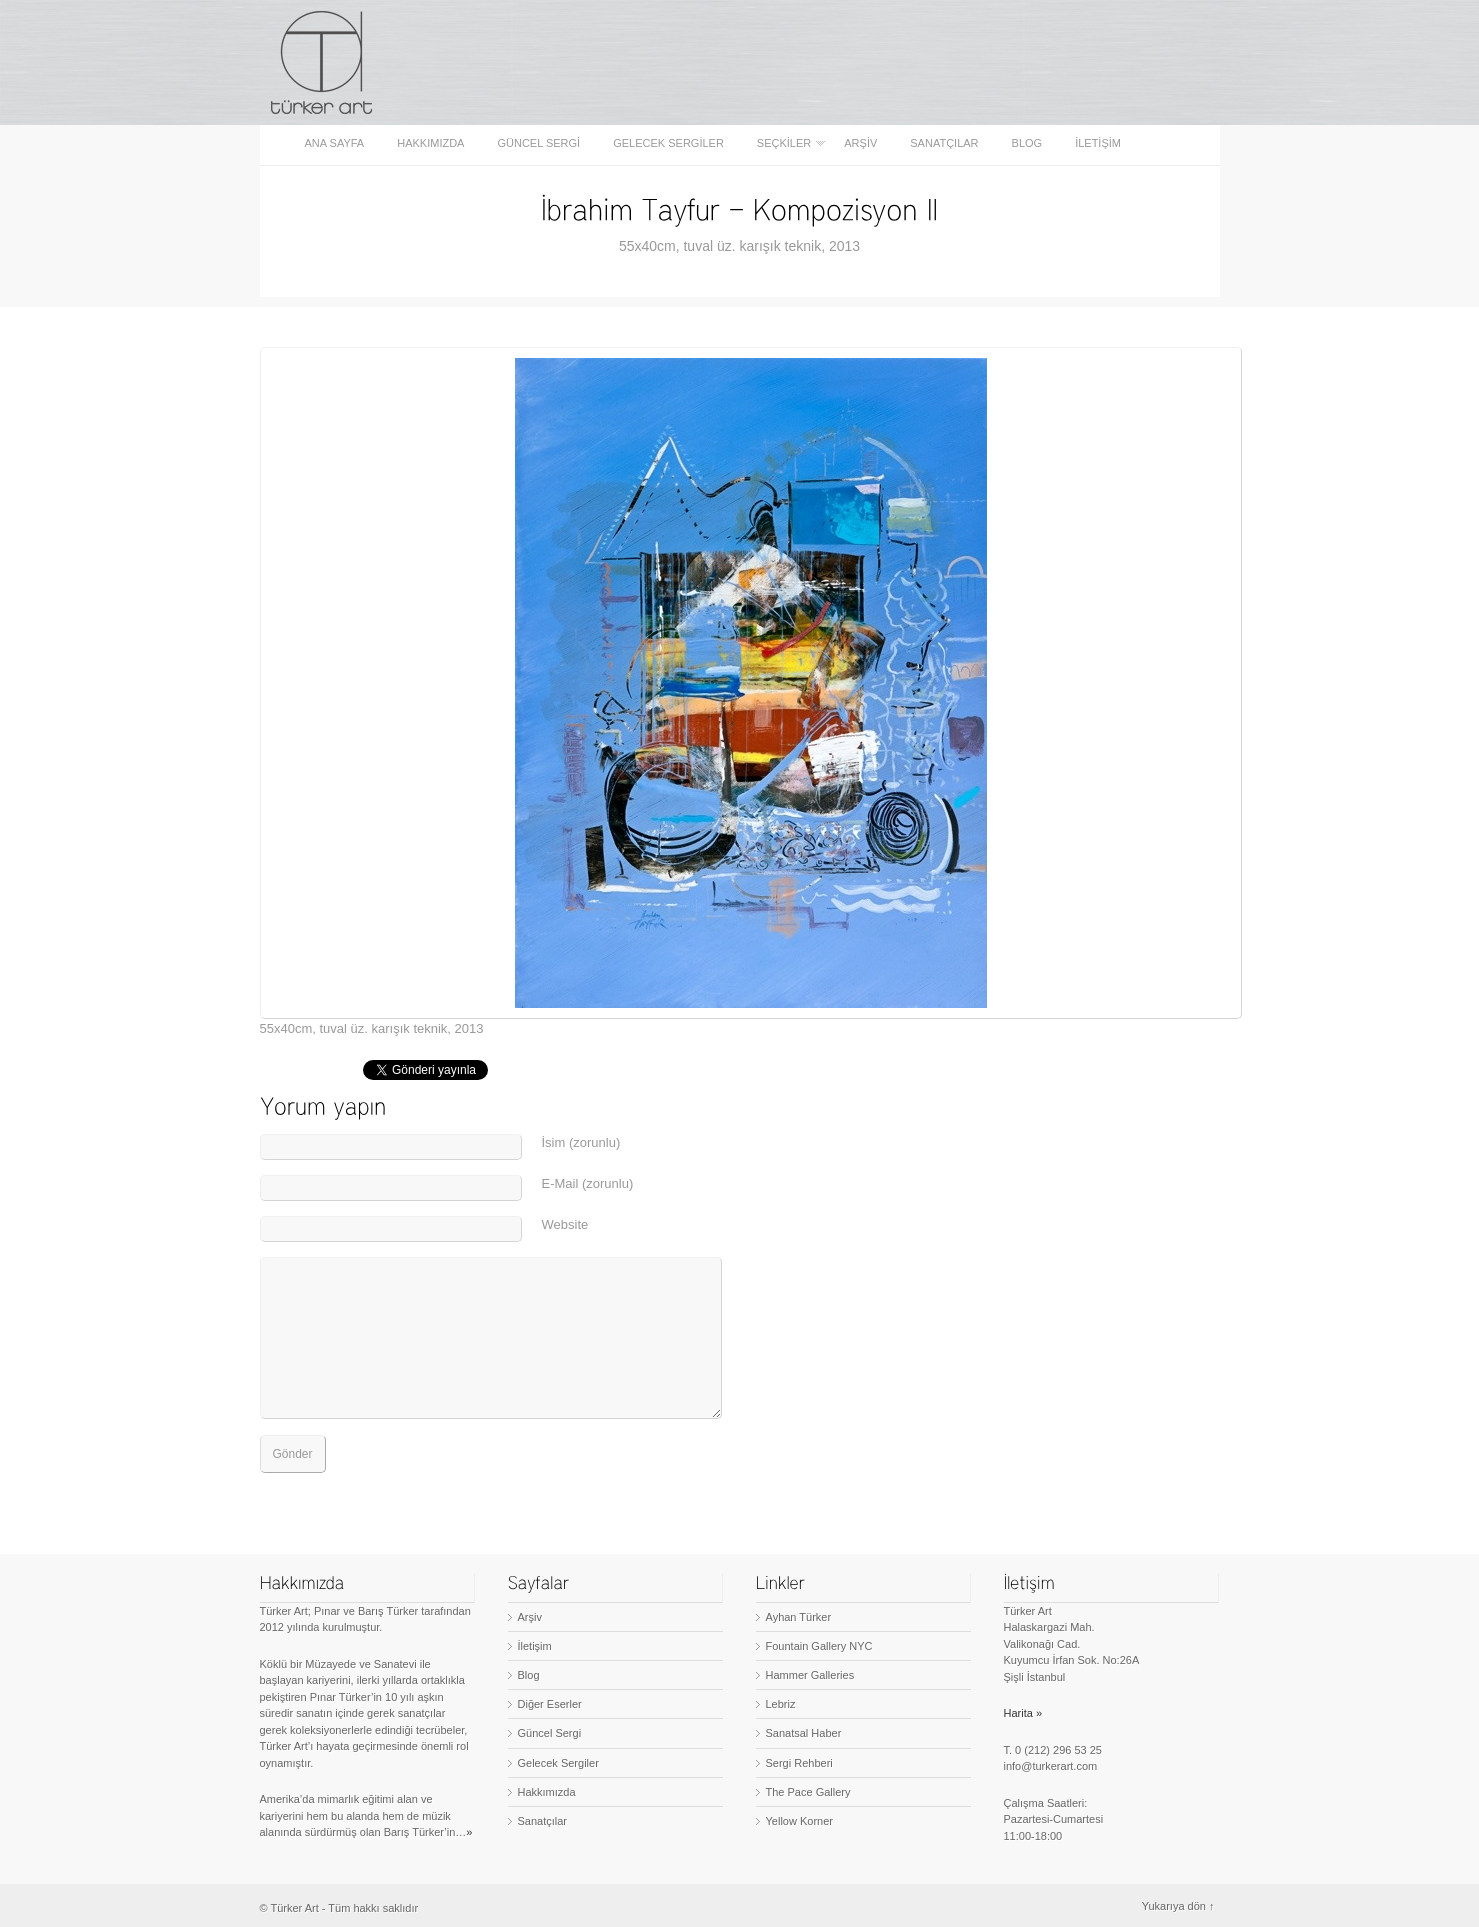 The width and height of the screenshot is (1479, 1927). I want to click on Hammer Galleries, so click(810, 1675).